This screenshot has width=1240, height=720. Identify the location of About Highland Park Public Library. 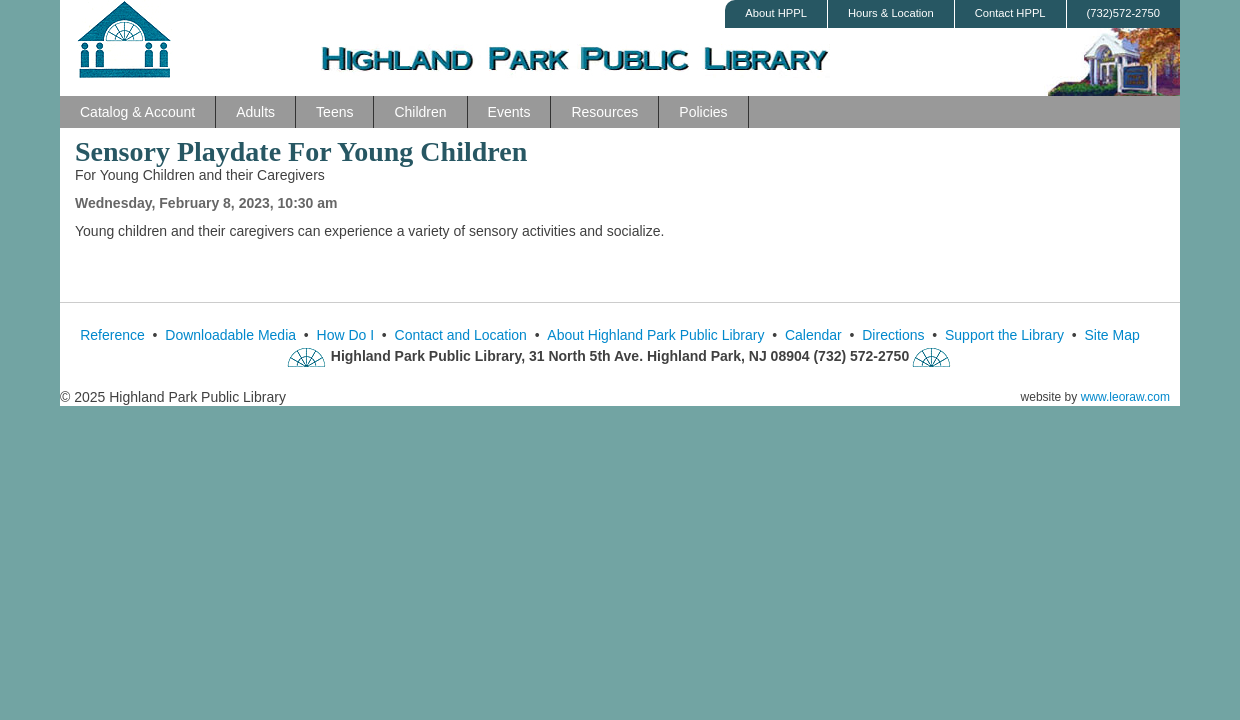
(655, 335).